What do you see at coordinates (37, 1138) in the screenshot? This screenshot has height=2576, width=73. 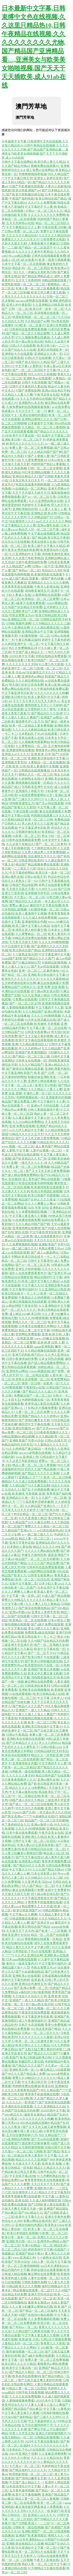 I see `国产又大又长又粗又硬免费视频` at bounding box center [37, 1138].